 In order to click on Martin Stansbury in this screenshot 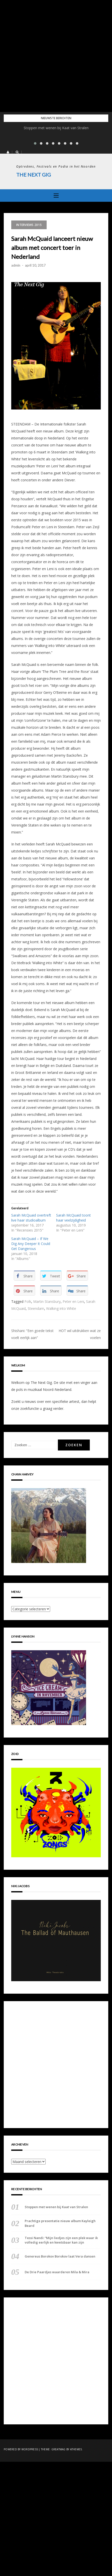, I will do `click(47, 1301)`.